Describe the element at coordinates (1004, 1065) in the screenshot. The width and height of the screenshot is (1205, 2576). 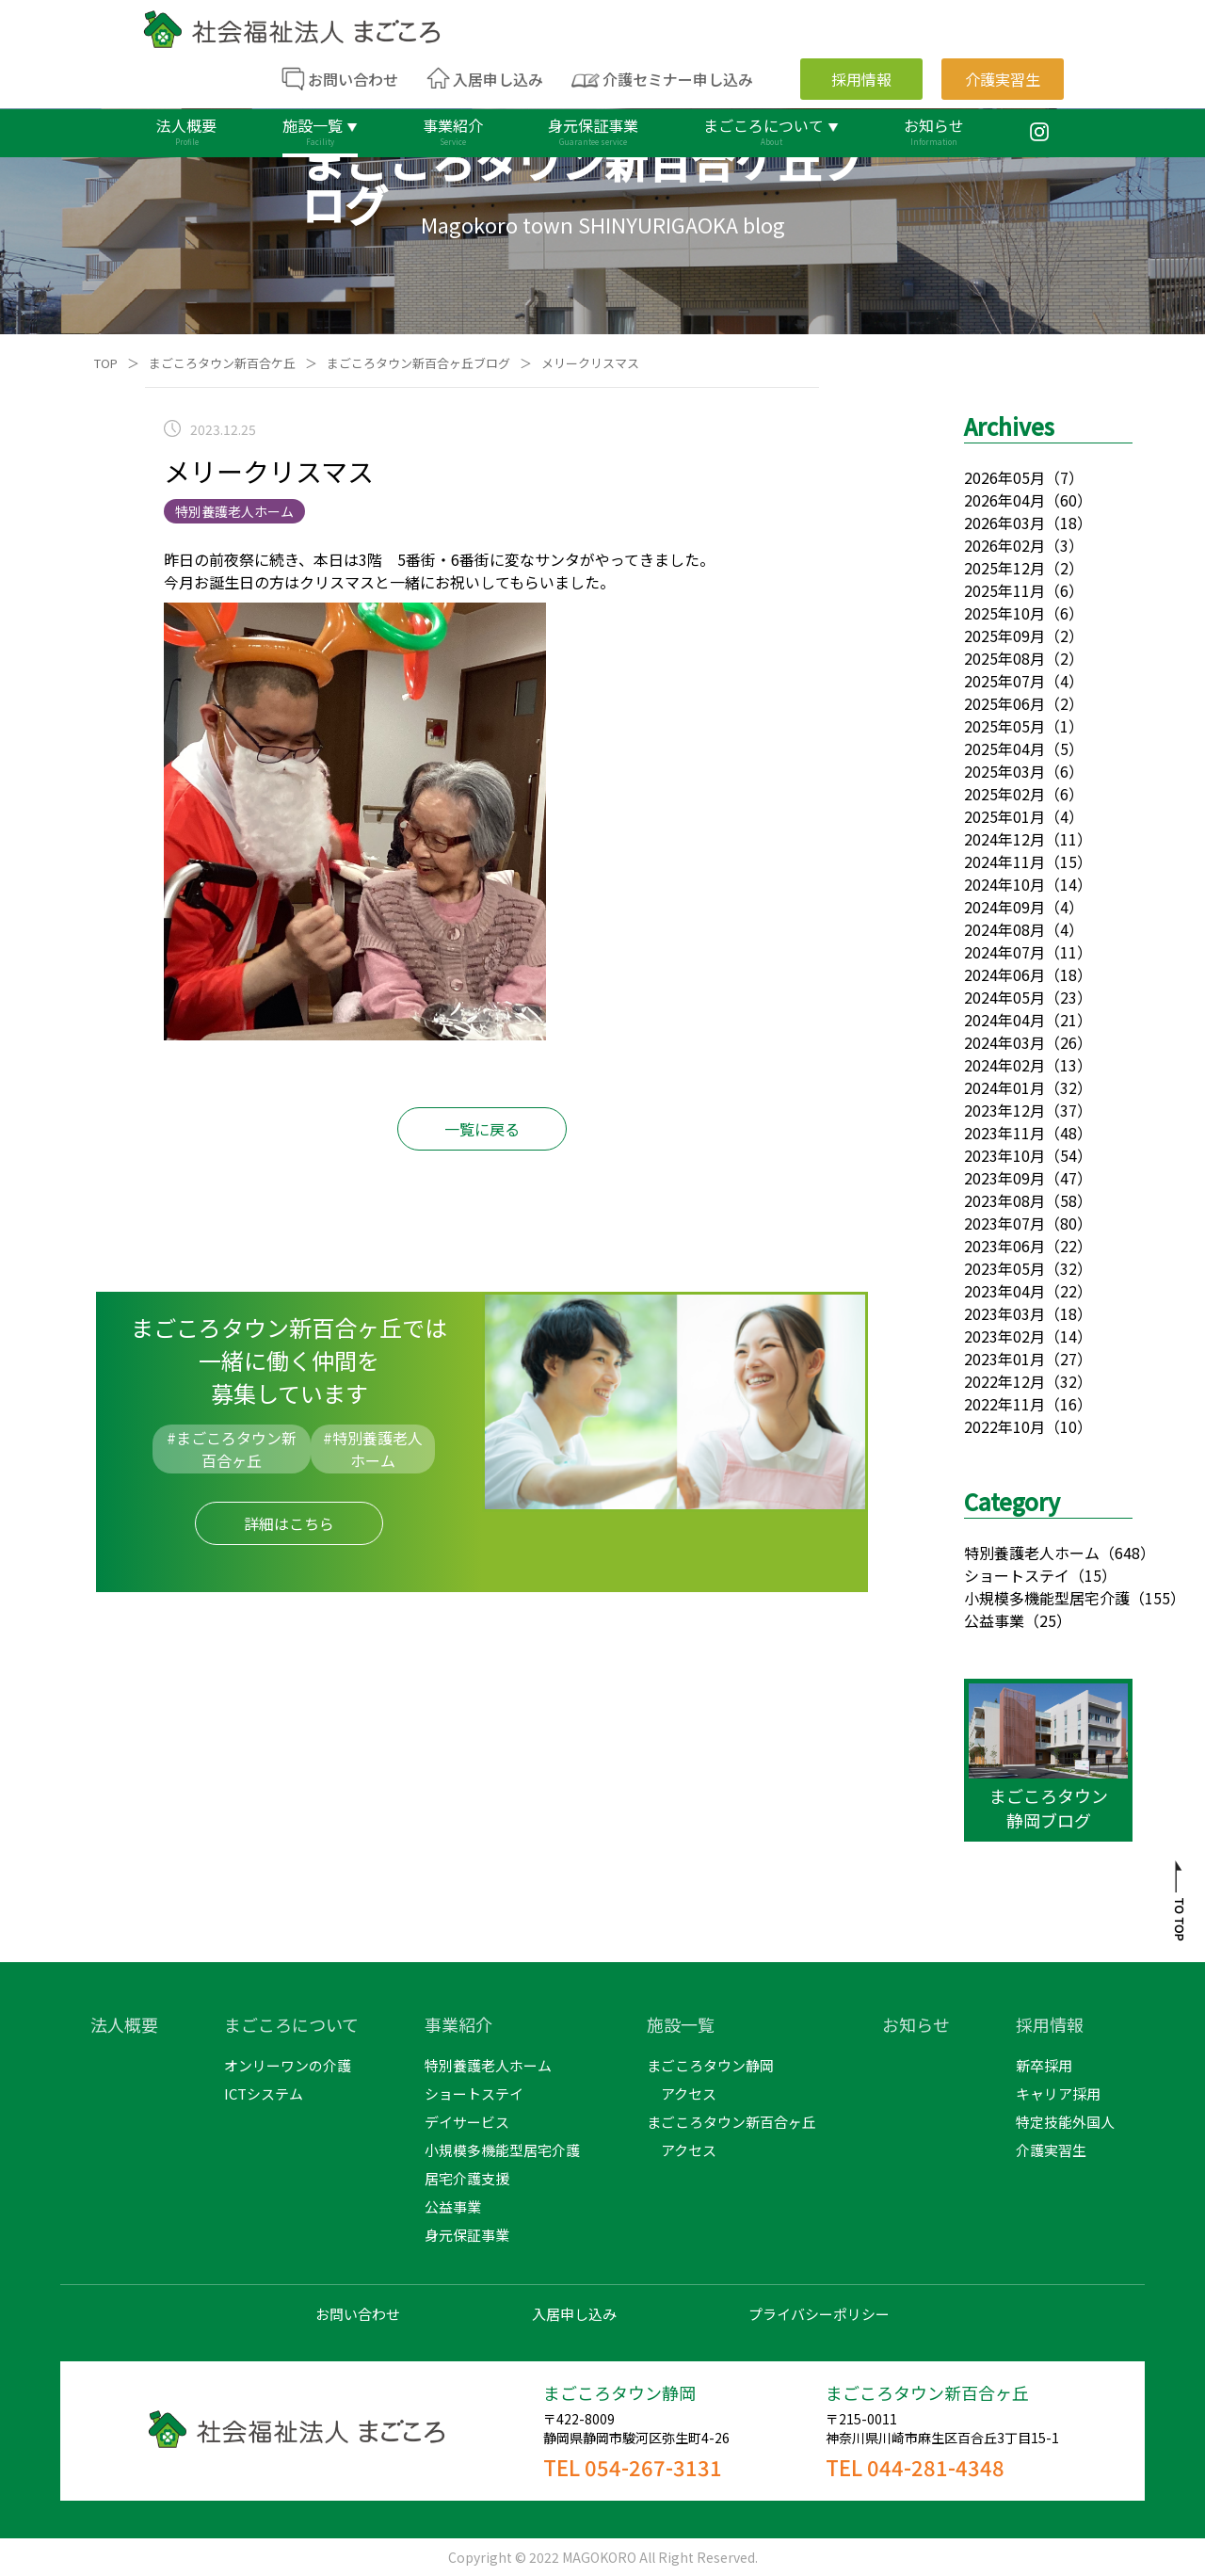
I see `2024年02月` at that location.